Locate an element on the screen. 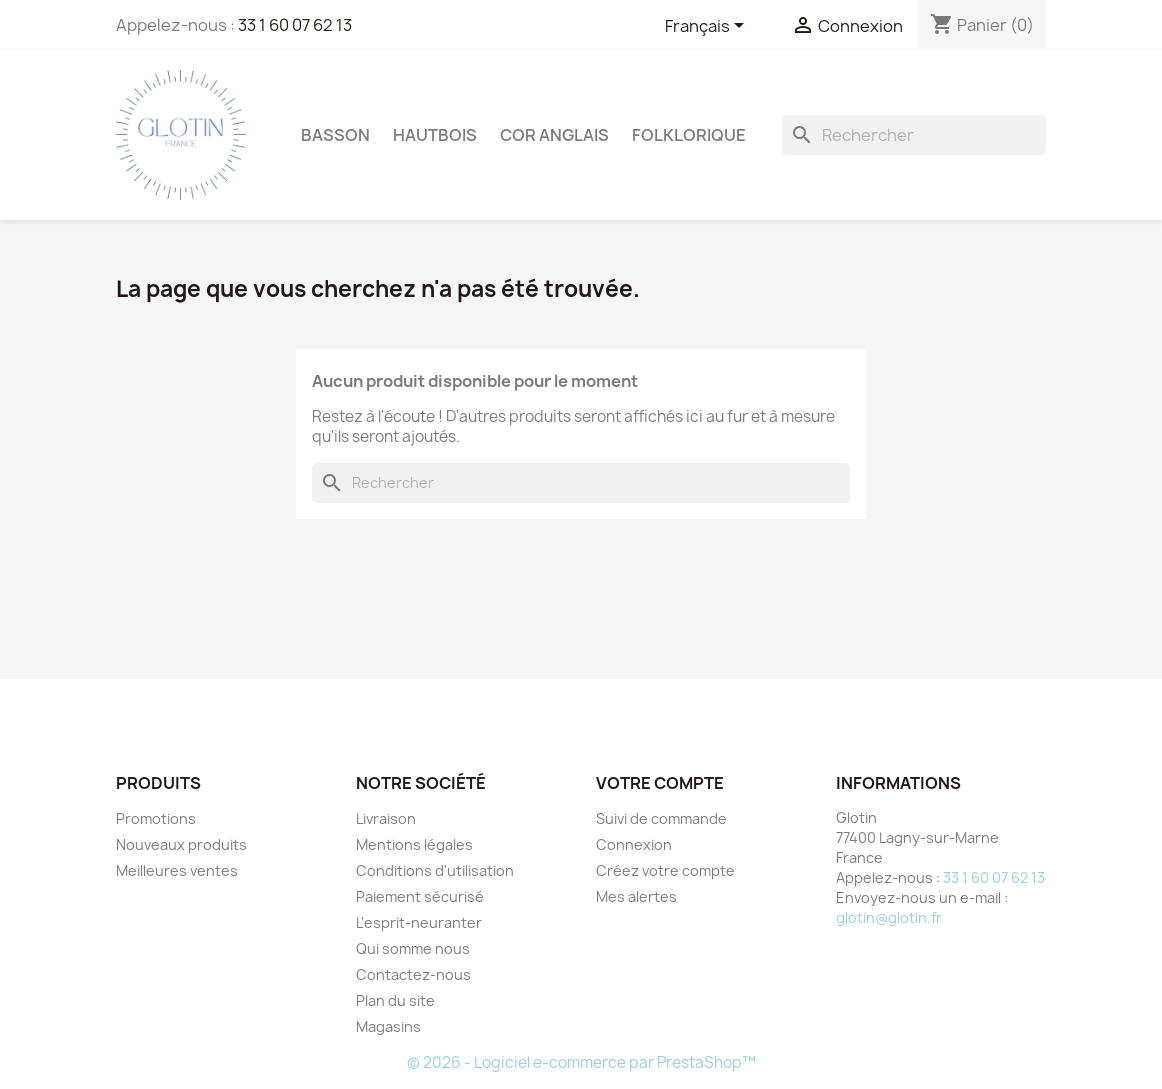  BASSON is located at coordinates (335, 135).